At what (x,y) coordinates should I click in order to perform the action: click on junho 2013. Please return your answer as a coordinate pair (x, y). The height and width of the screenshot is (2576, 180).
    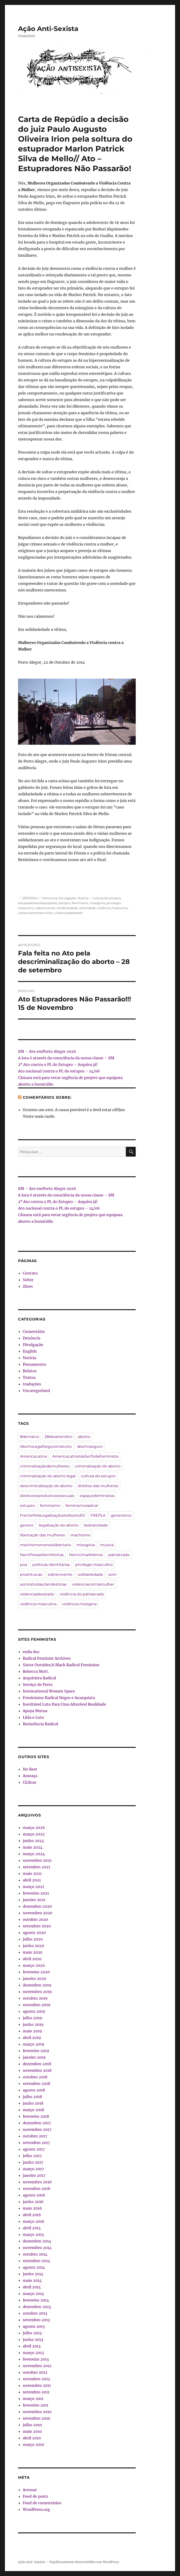
    Looking at the image, I should click on (33, 2339).